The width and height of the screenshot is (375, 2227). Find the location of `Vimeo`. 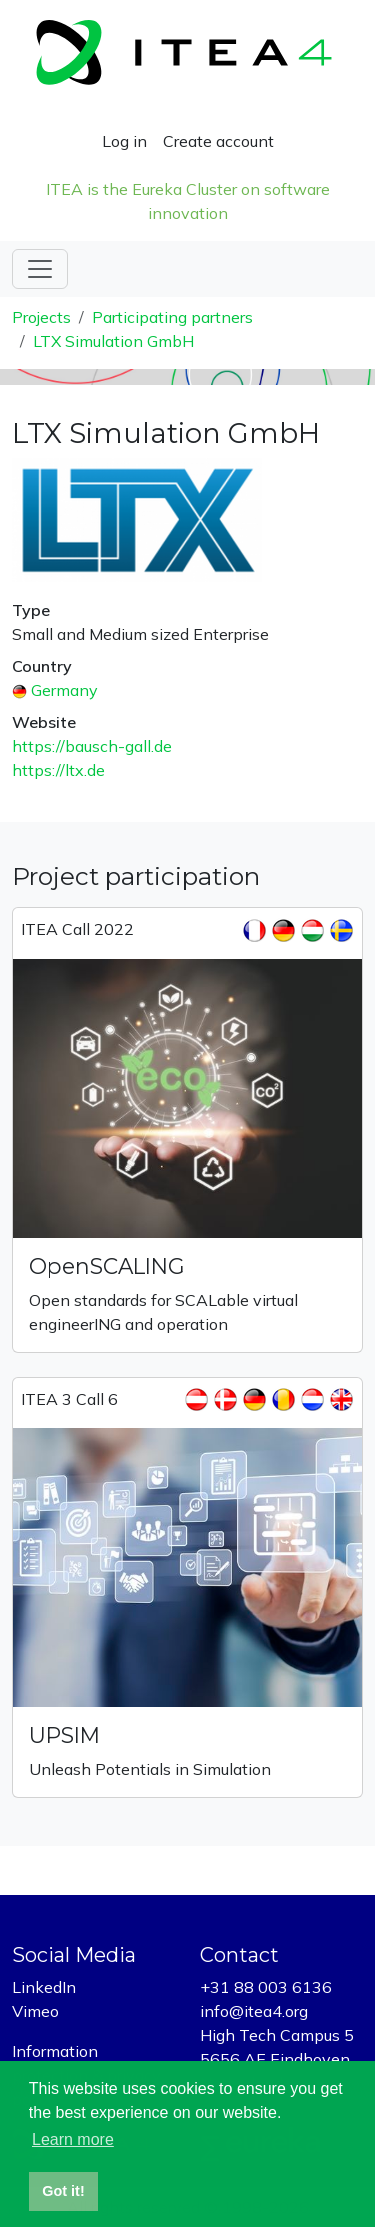

Vimeo is located at coordinates (35, 2011).